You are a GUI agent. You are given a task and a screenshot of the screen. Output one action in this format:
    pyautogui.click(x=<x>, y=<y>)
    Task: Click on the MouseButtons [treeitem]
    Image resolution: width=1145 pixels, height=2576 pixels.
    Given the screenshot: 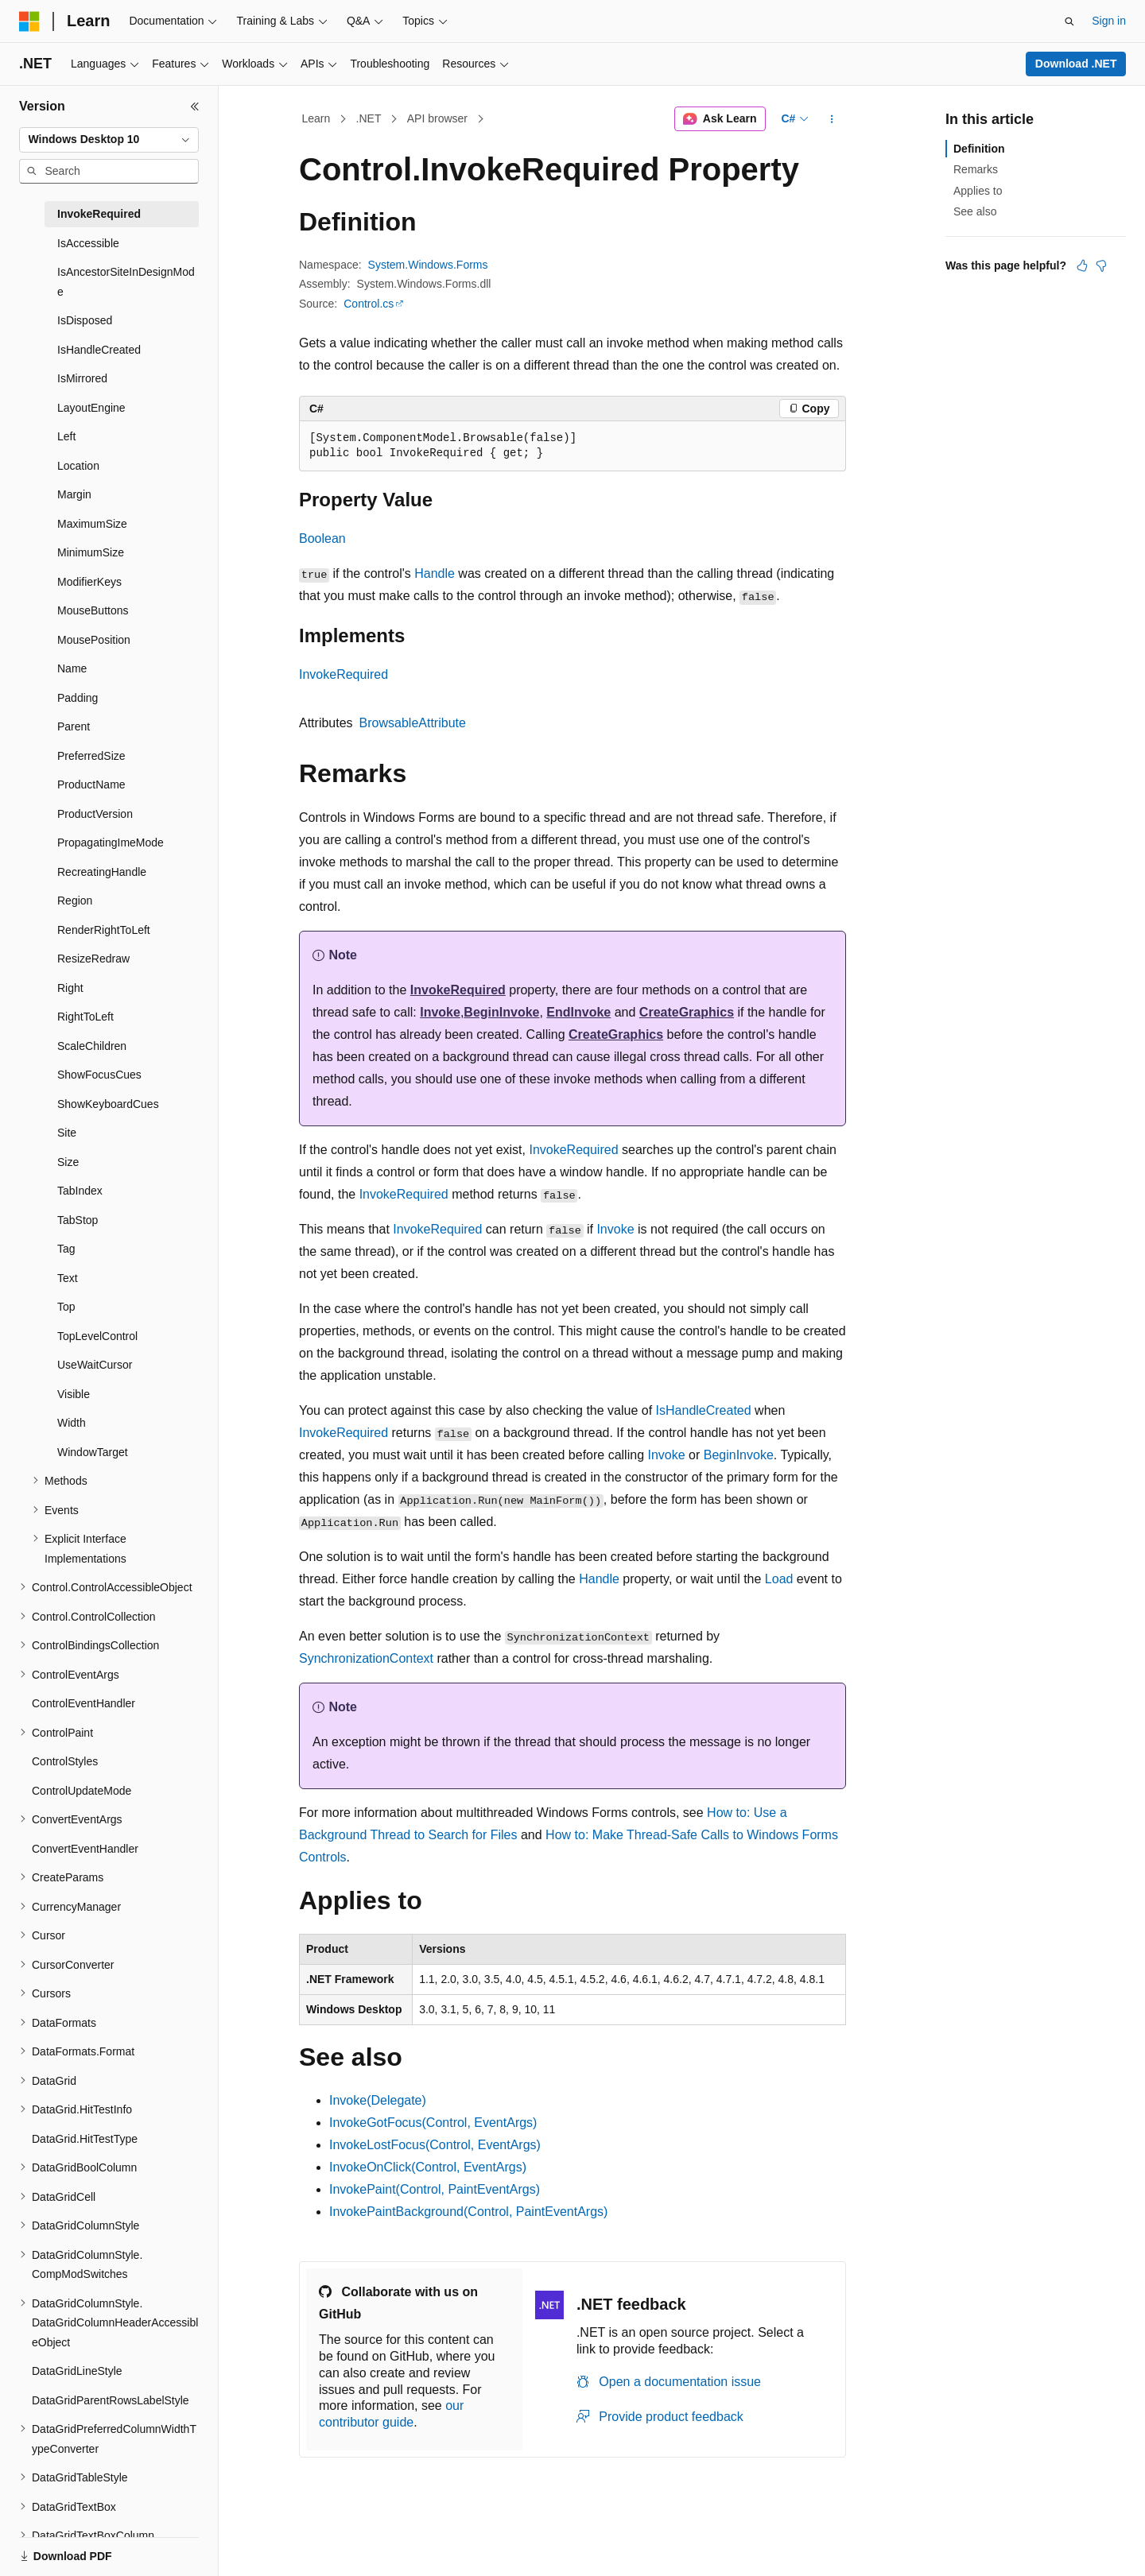 What is the action you would take?
    pyautogui.click(x=93, y=610)
    